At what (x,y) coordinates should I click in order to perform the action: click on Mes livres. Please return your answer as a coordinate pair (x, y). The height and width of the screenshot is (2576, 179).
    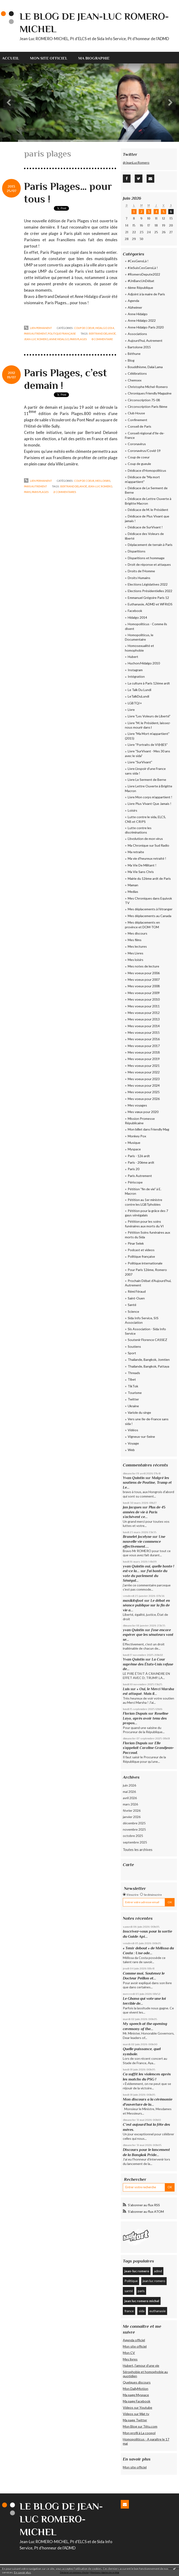
    Looking at the image, I should click on (130, 2359).